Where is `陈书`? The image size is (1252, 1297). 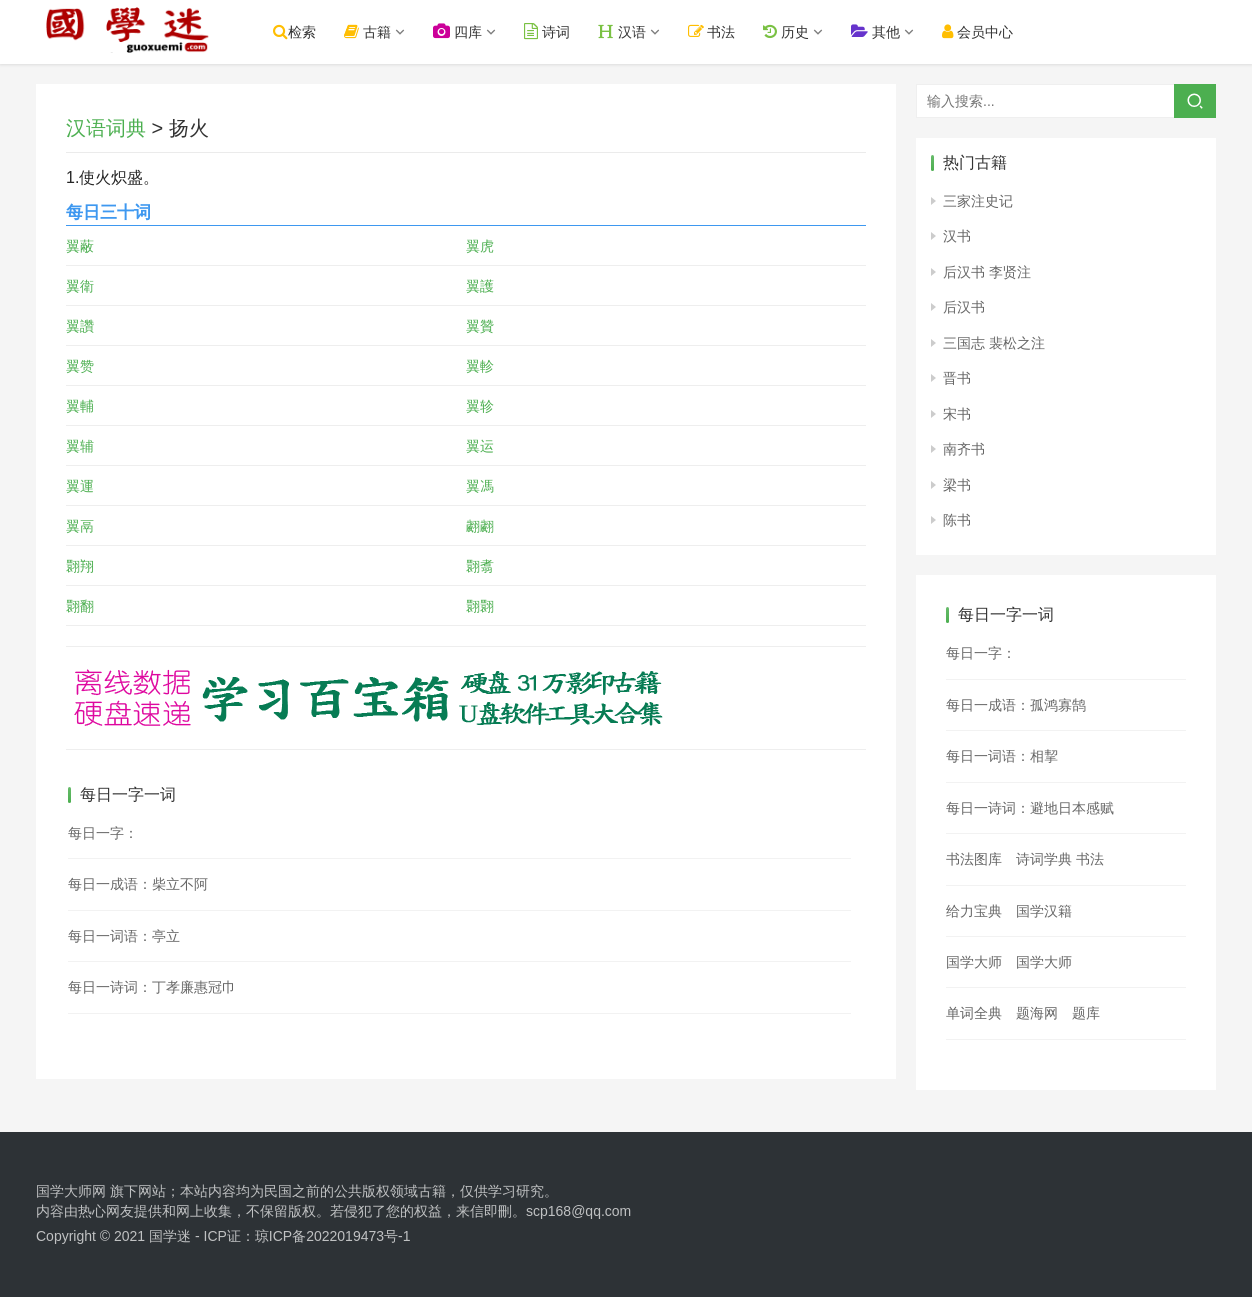
陈书 is located at coordinates (957, 520).